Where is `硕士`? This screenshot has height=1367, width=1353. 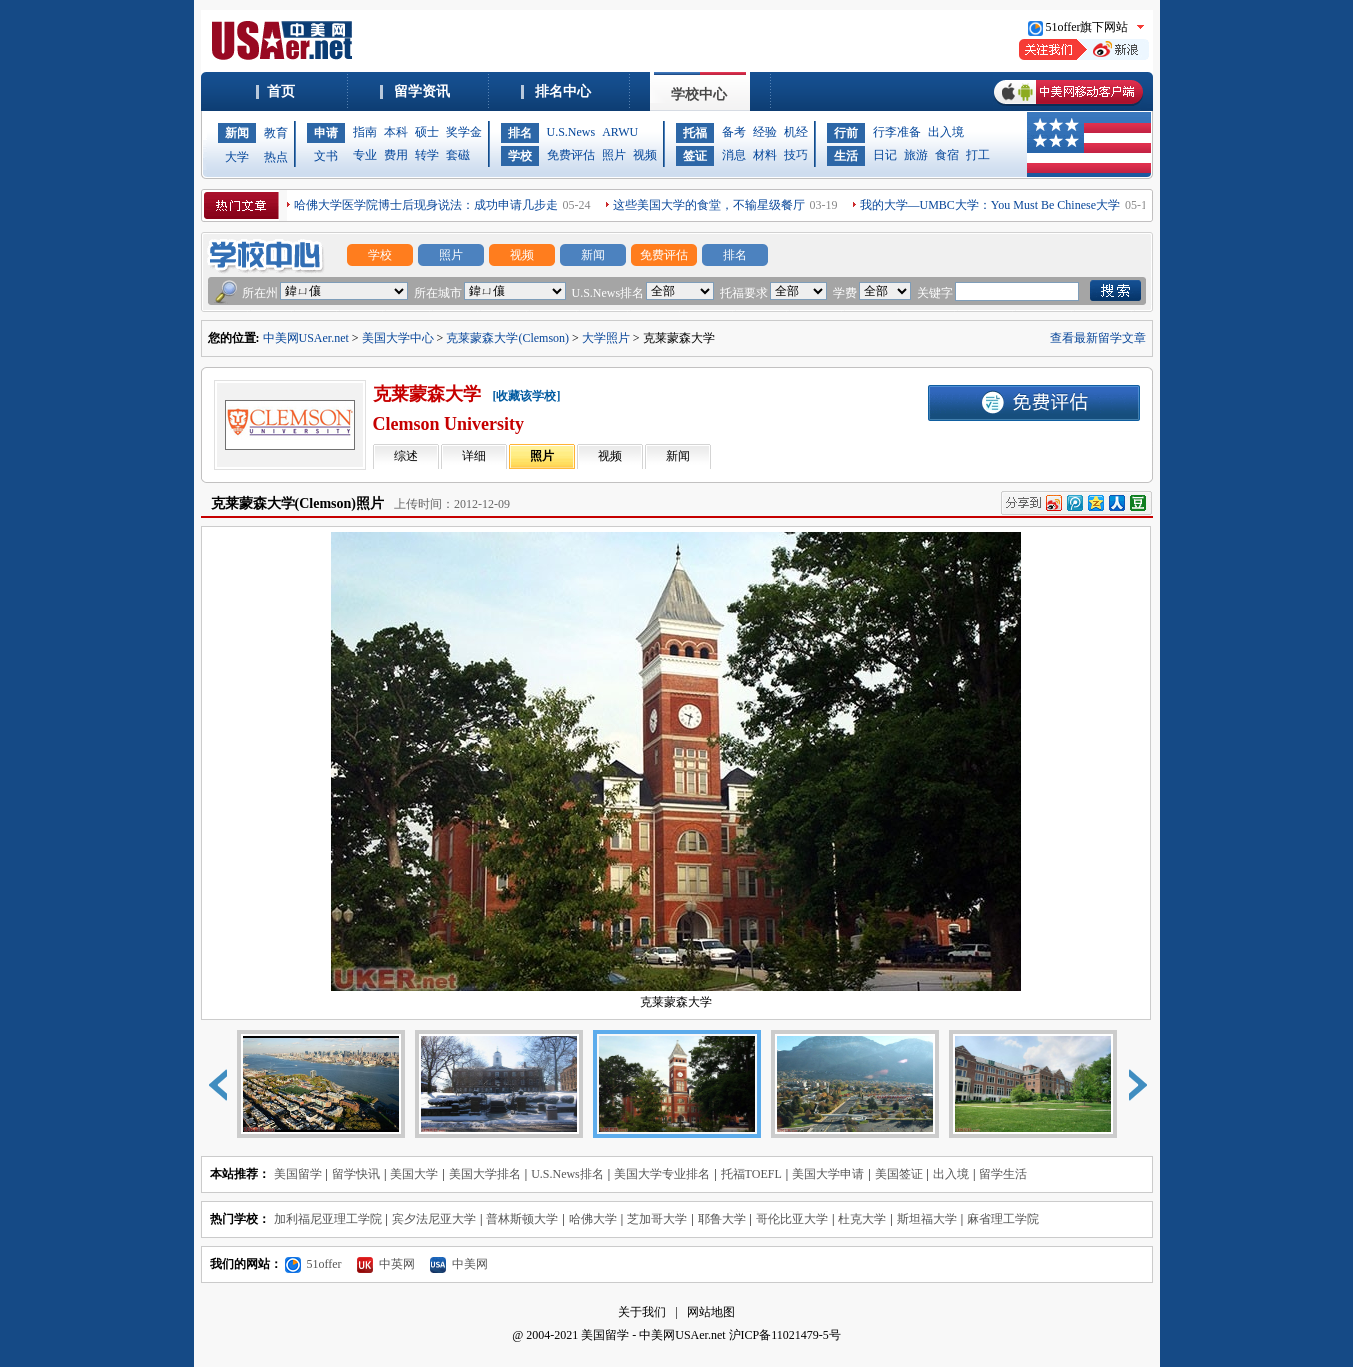
硕士 is located at coordinates (427, 132).